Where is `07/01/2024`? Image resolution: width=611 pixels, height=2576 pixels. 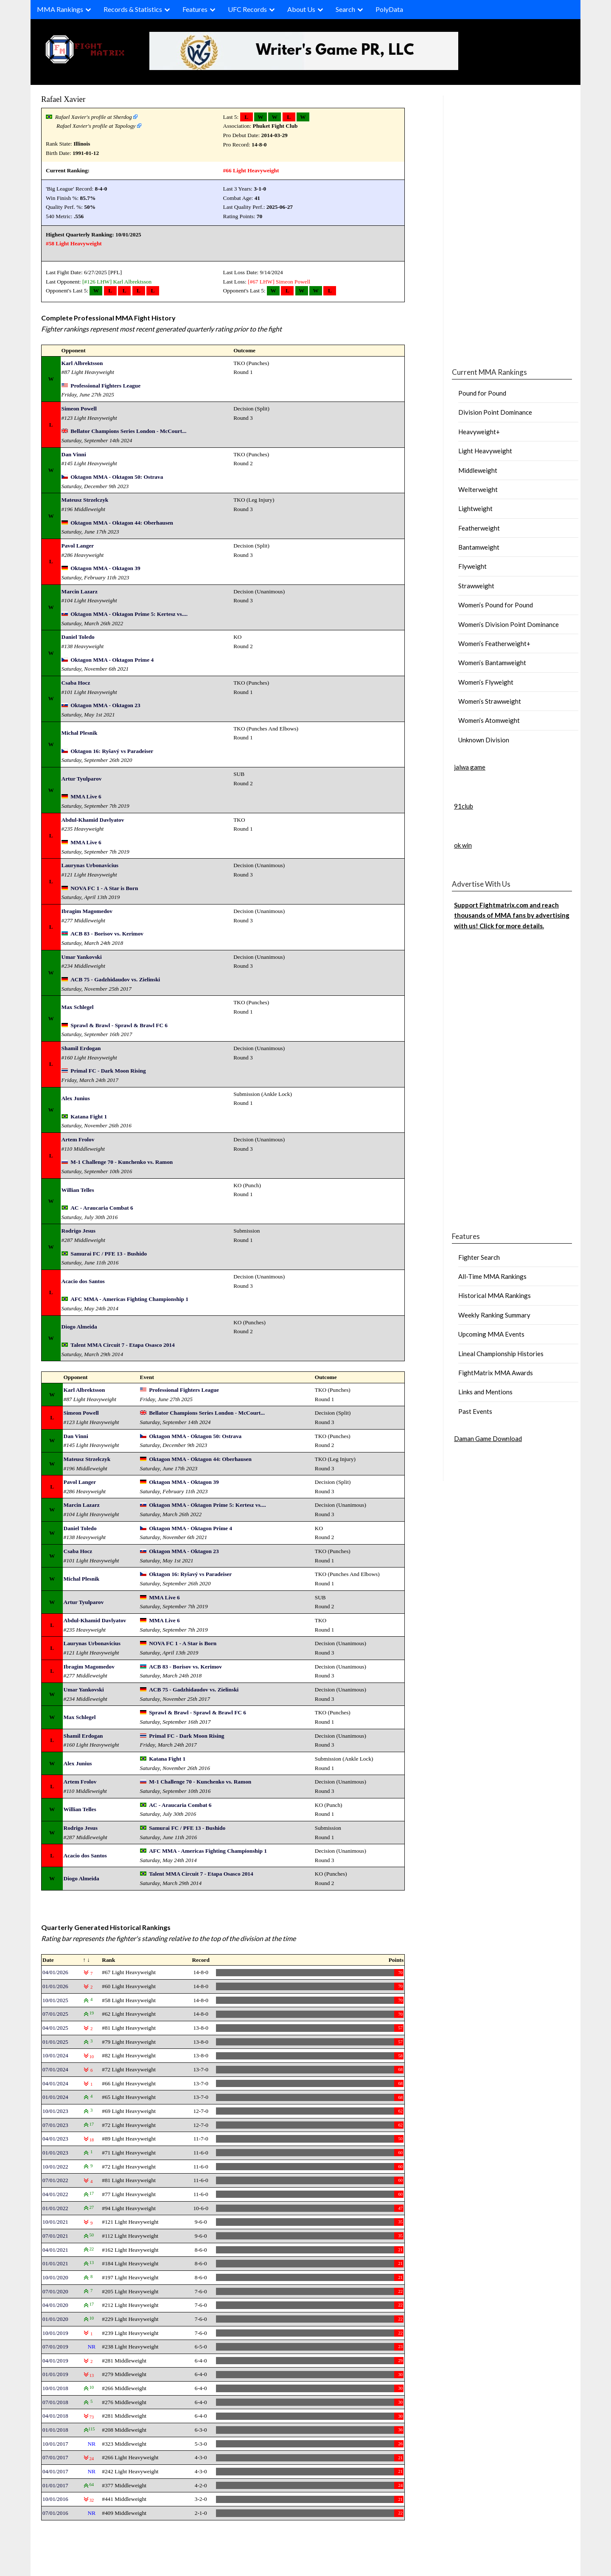
07/01/2024 is located at coordinates (55, 2069).